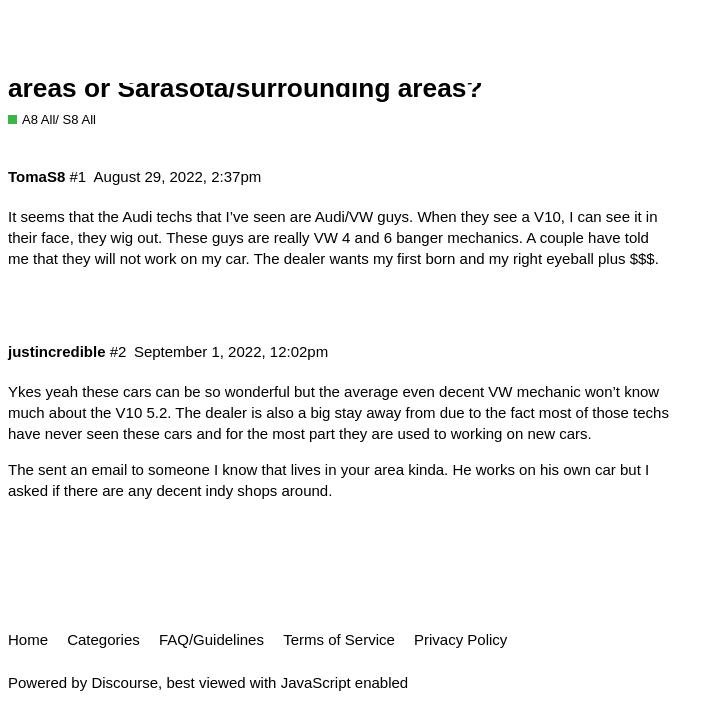 This screenshot has width=726, height=720. What do you see at coordinates (28, 639) in the screenshot?
I see `Home` at bounding box center [28, 639].